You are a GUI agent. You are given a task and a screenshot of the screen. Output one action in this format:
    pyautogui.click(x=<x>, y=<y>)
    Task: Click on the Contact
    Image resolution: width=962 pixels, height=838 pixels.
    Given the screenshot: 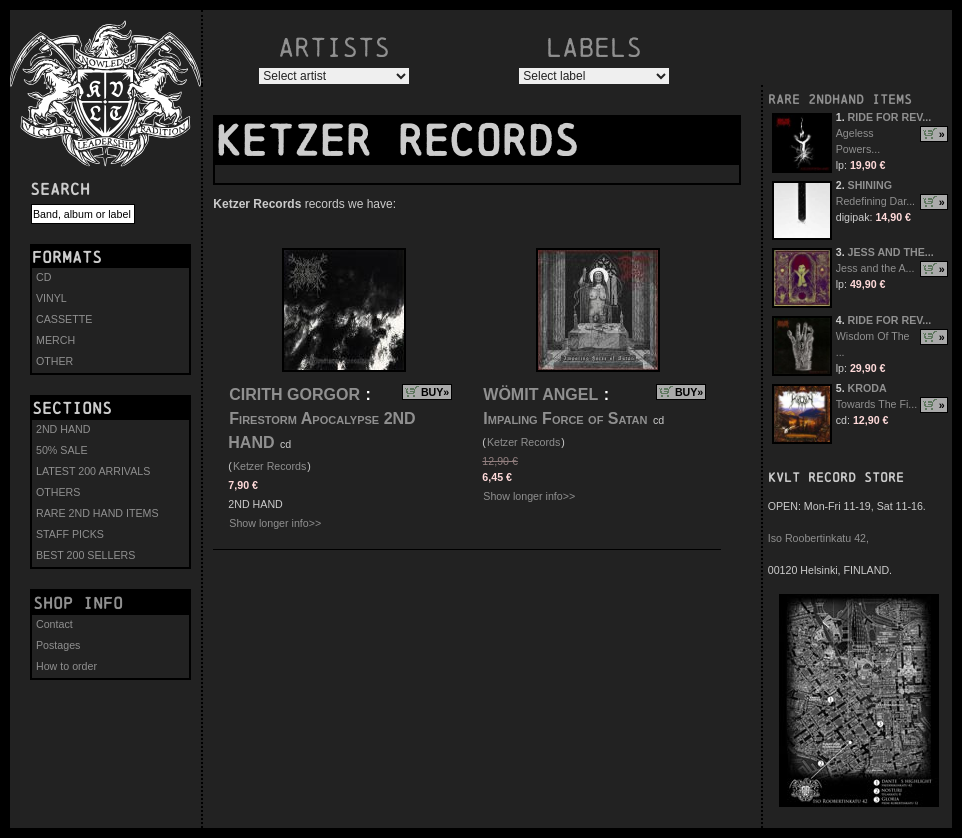 What is the action you would take?
    pyautogui.click(x=54, y=624)
    